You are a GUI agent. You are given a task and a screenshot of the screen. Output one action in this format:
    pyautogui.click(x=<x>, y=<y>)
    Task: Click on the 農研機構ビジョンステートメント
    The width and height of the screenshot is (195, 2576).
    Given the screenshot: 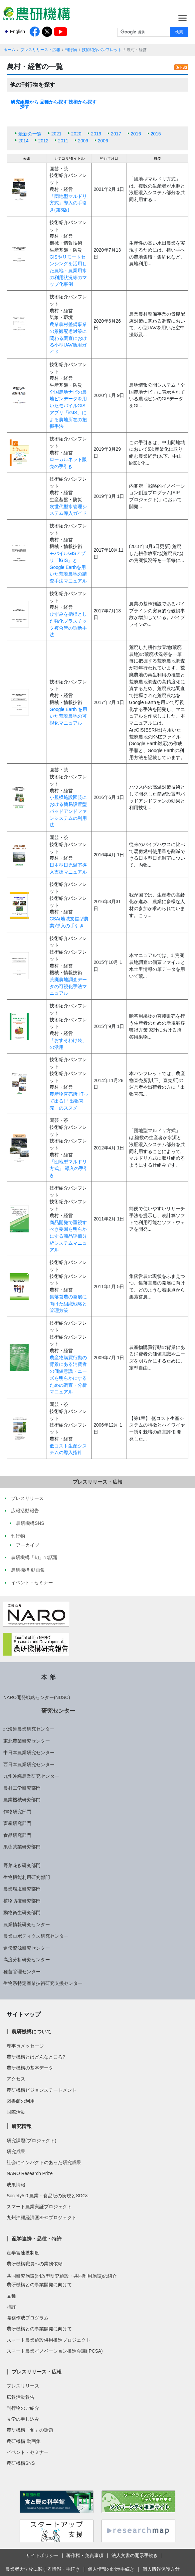 What is the action you would take?
    pyautogui.click(x=42, y=2090)
    